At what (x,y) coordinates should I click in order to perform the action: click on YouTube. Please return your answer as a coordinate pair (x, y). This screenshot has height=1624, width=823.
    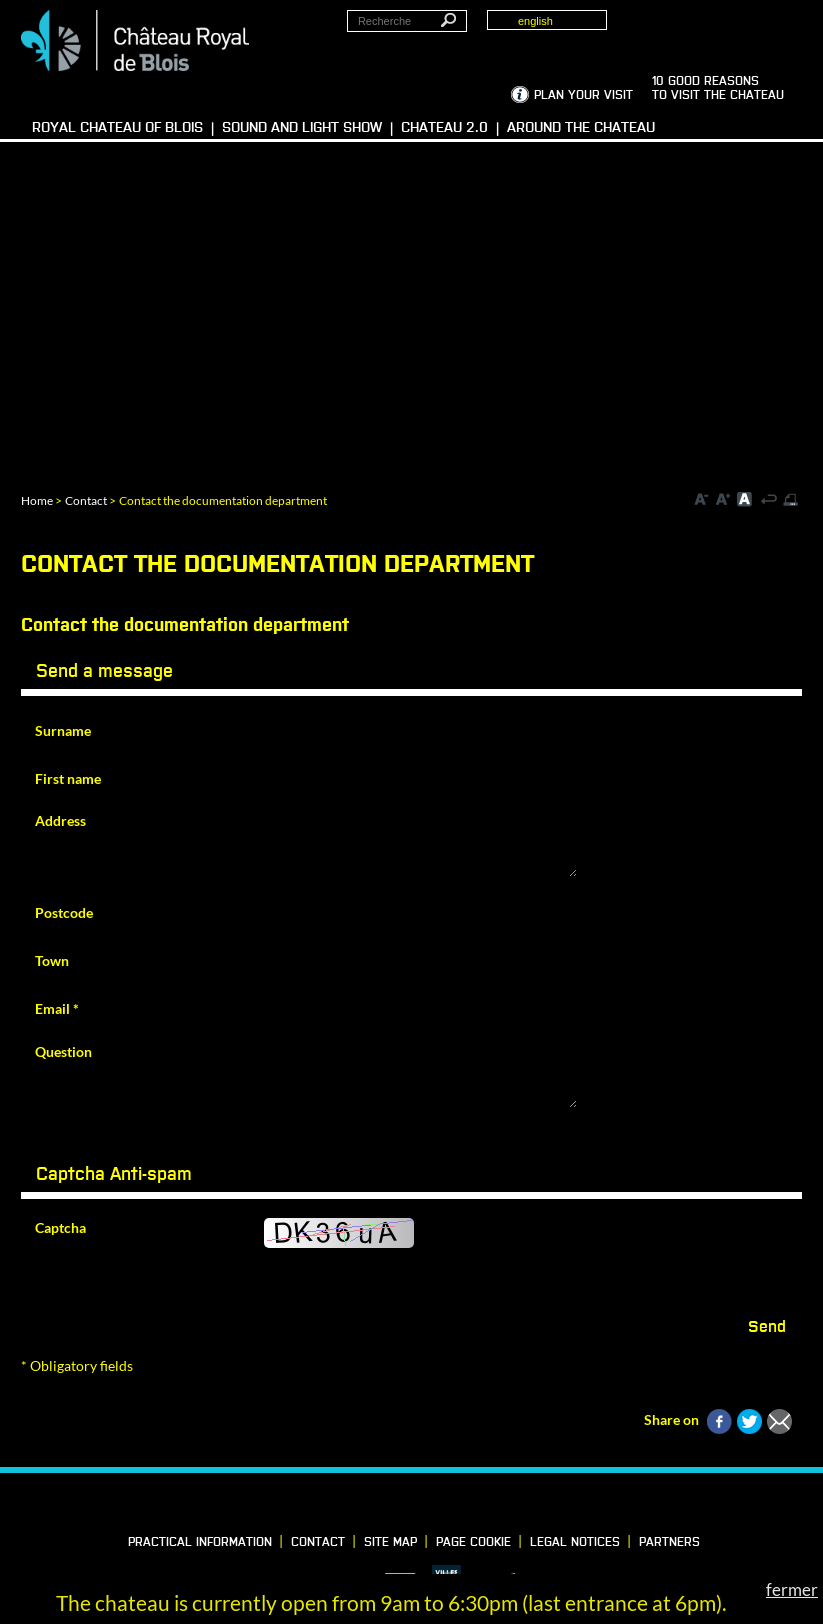
    Looking at the image, I should click on (482, 1505).